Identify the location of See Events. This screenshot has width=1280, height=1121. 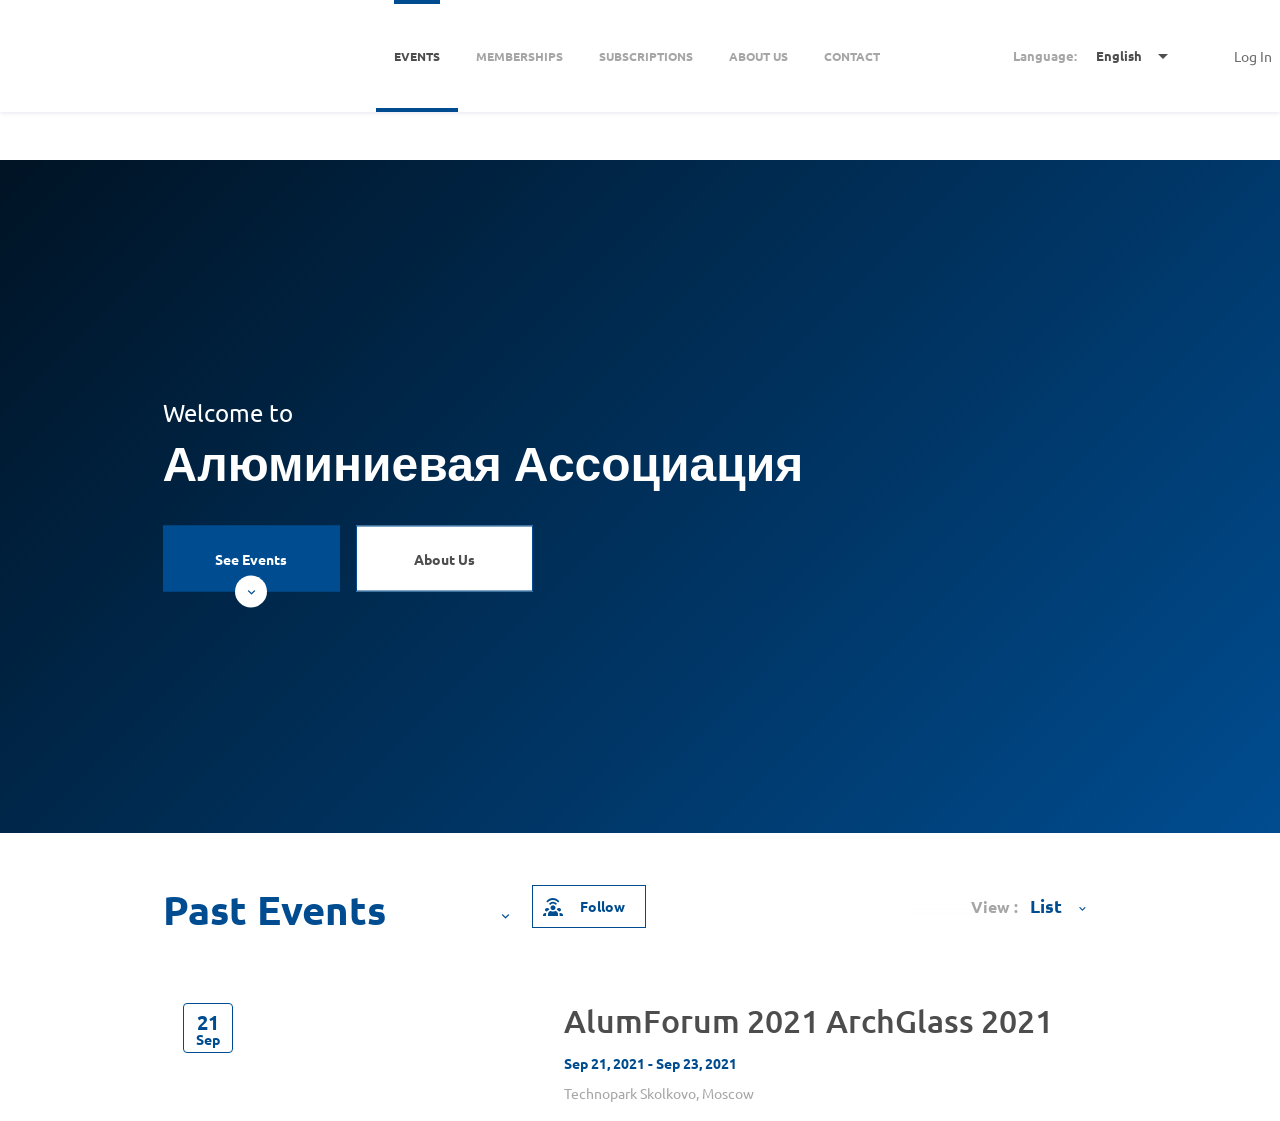
(251, 571).